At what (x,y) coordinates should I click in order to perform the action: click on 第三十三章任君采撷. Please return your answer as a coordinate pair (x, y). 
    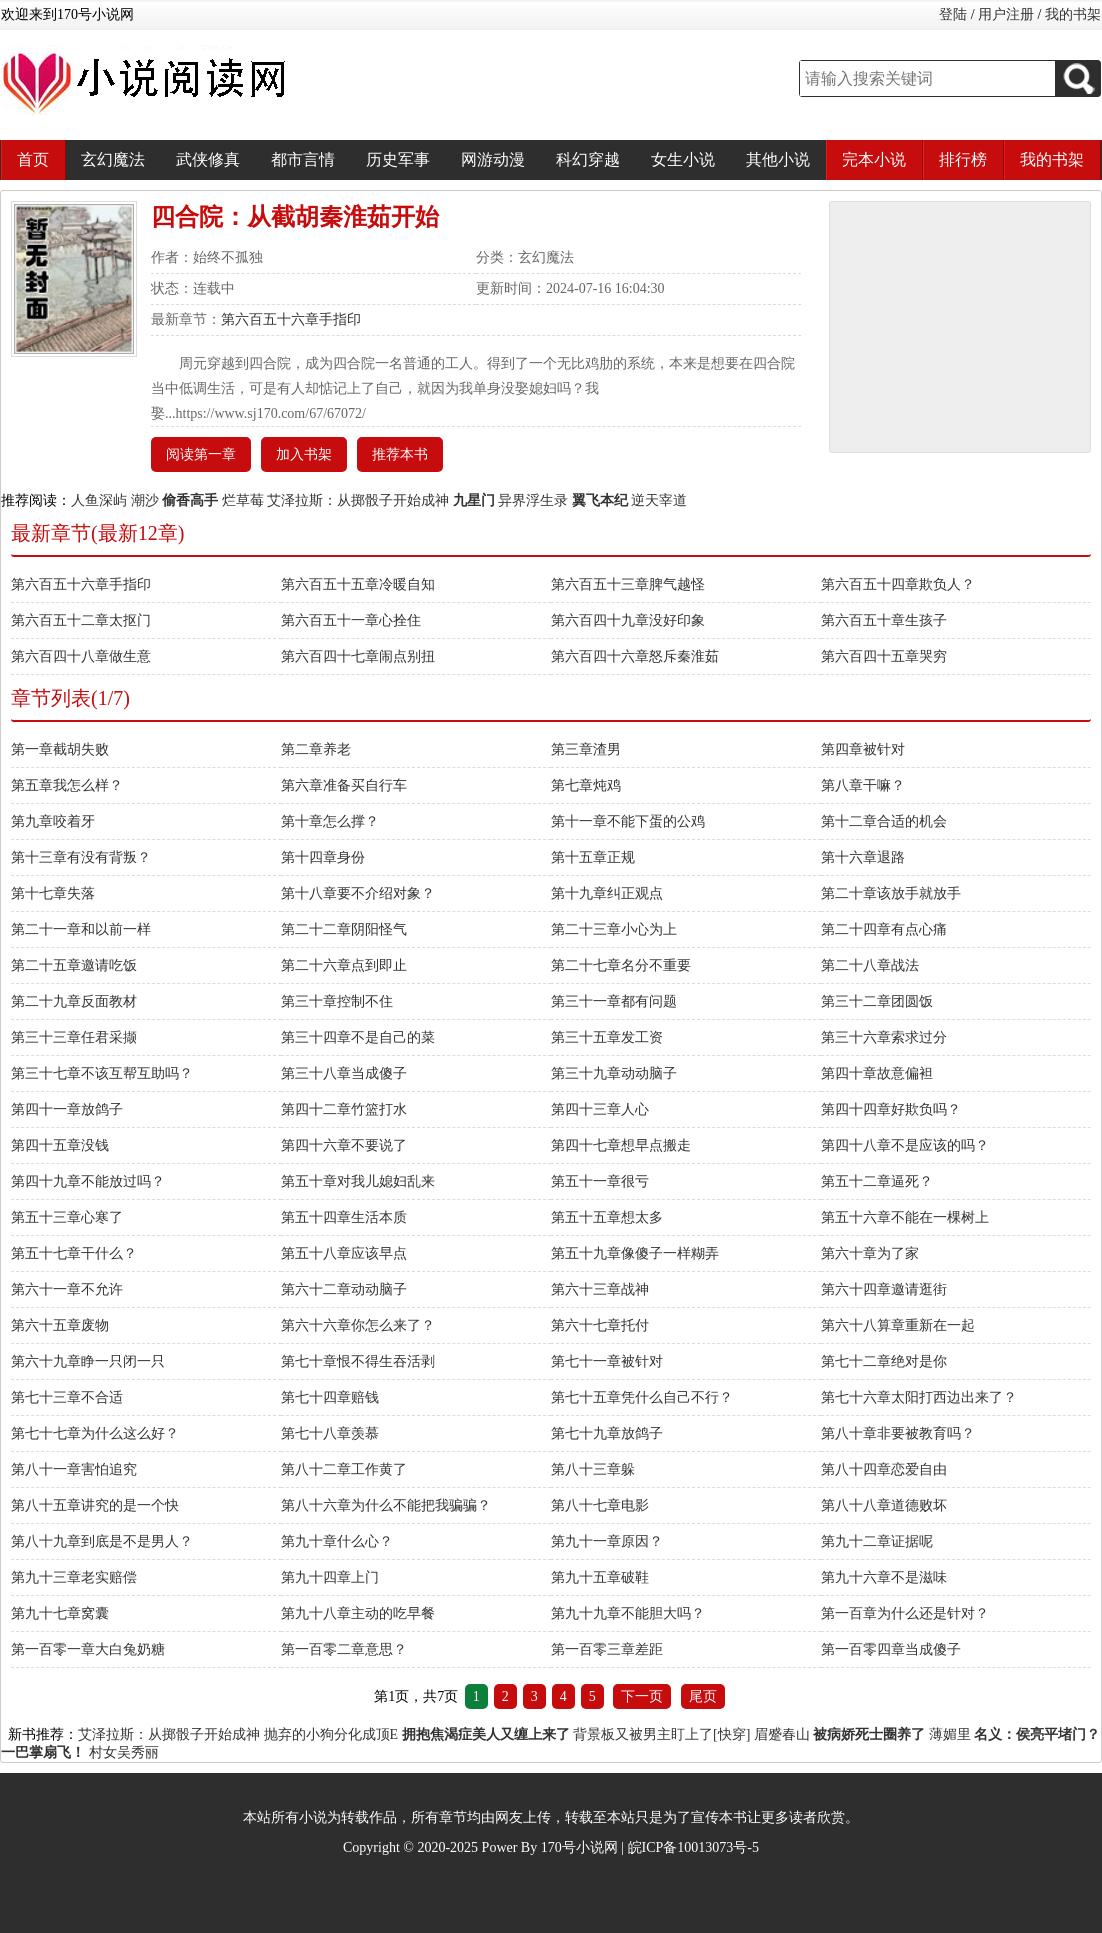
    Looking at the image, I should click on (74, 1037).